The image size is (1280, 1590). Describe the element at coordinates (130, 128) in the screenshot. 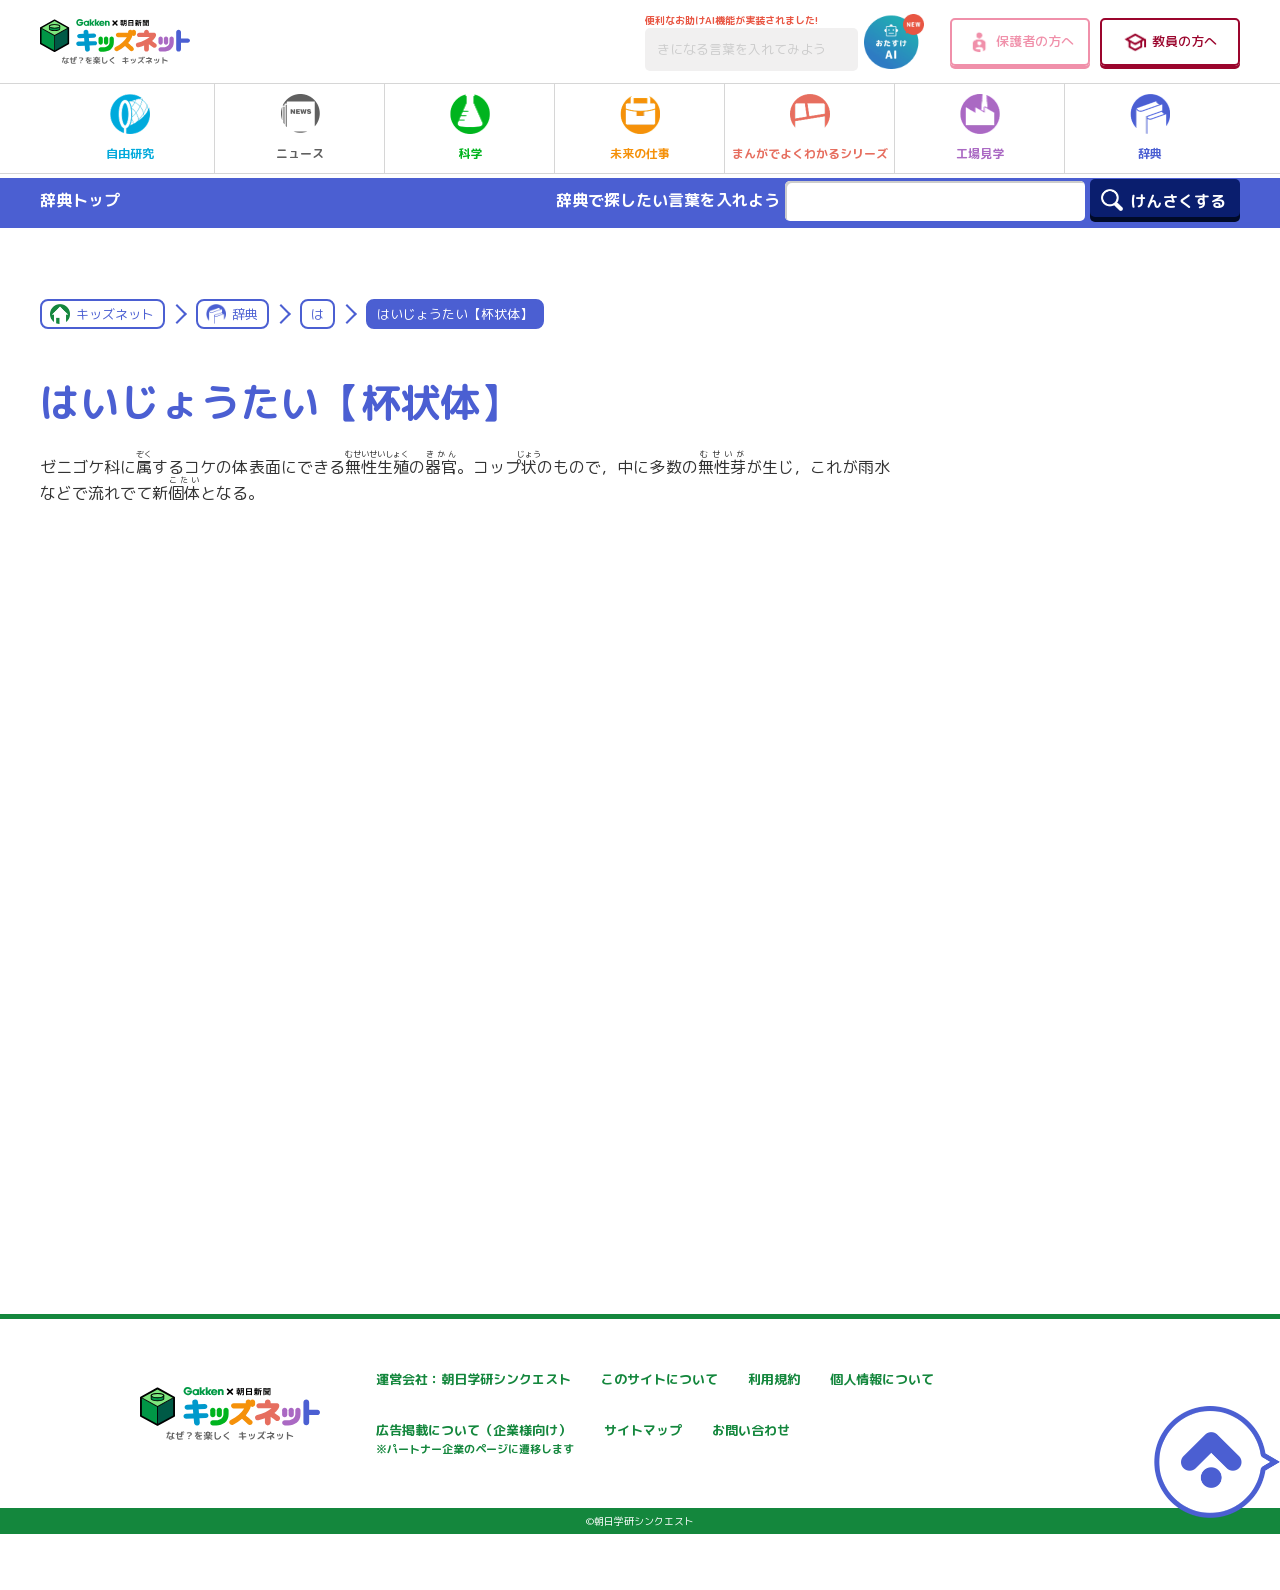

I see `自由研究` at that location.